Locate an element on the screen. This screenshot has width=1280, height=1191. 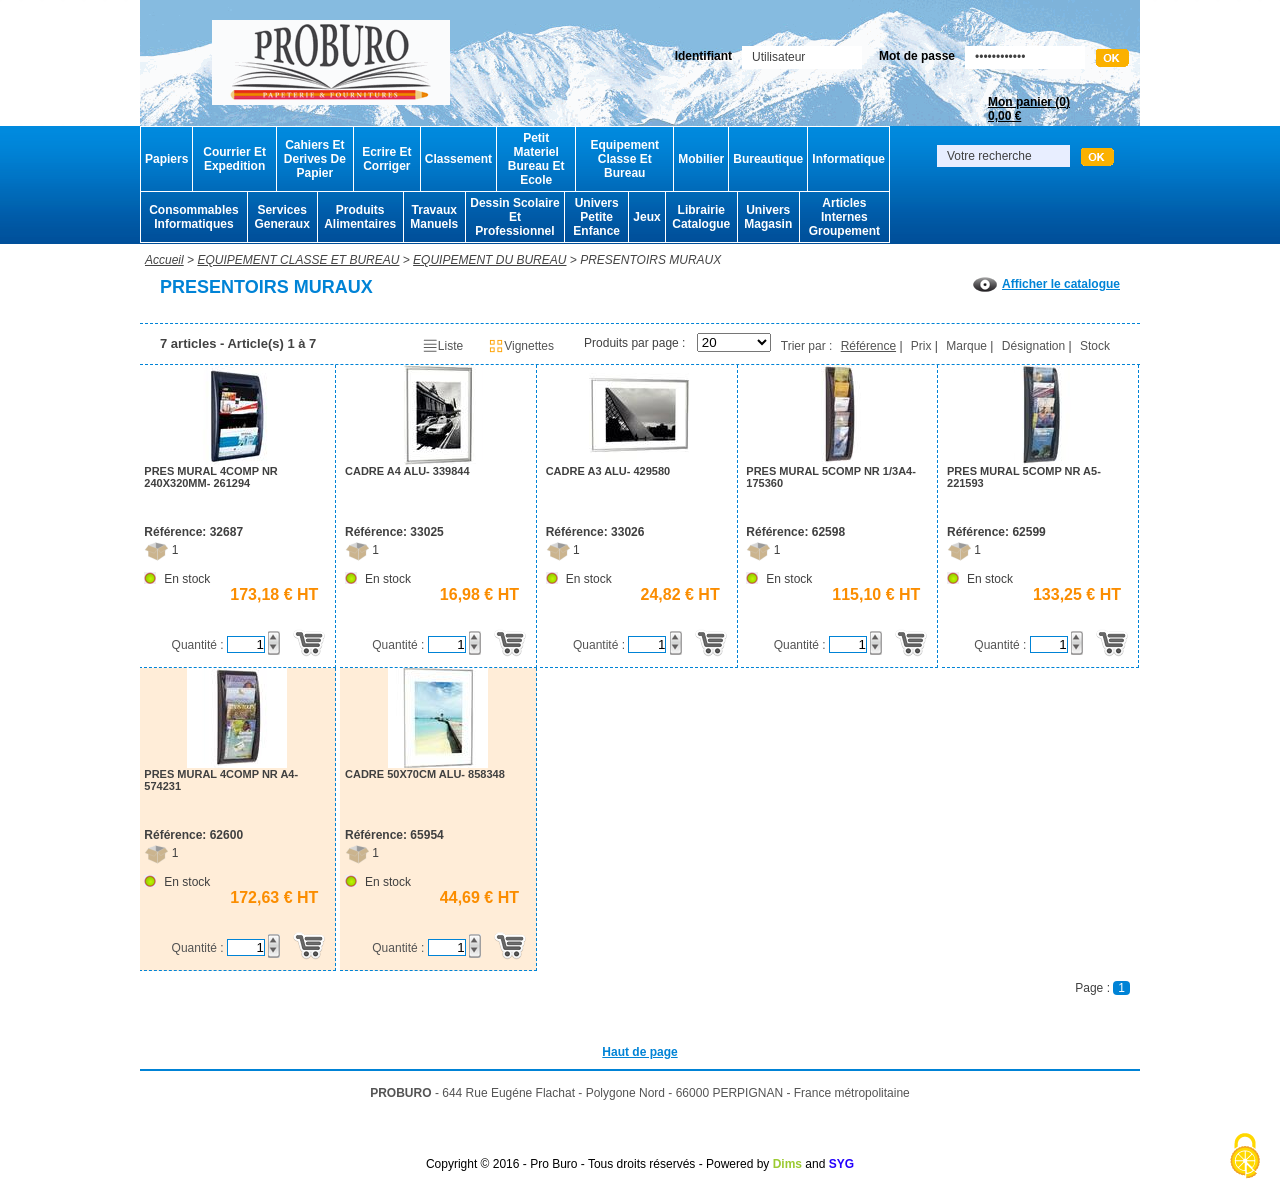
Travaux Manuels is located at coordinates (434, 217).